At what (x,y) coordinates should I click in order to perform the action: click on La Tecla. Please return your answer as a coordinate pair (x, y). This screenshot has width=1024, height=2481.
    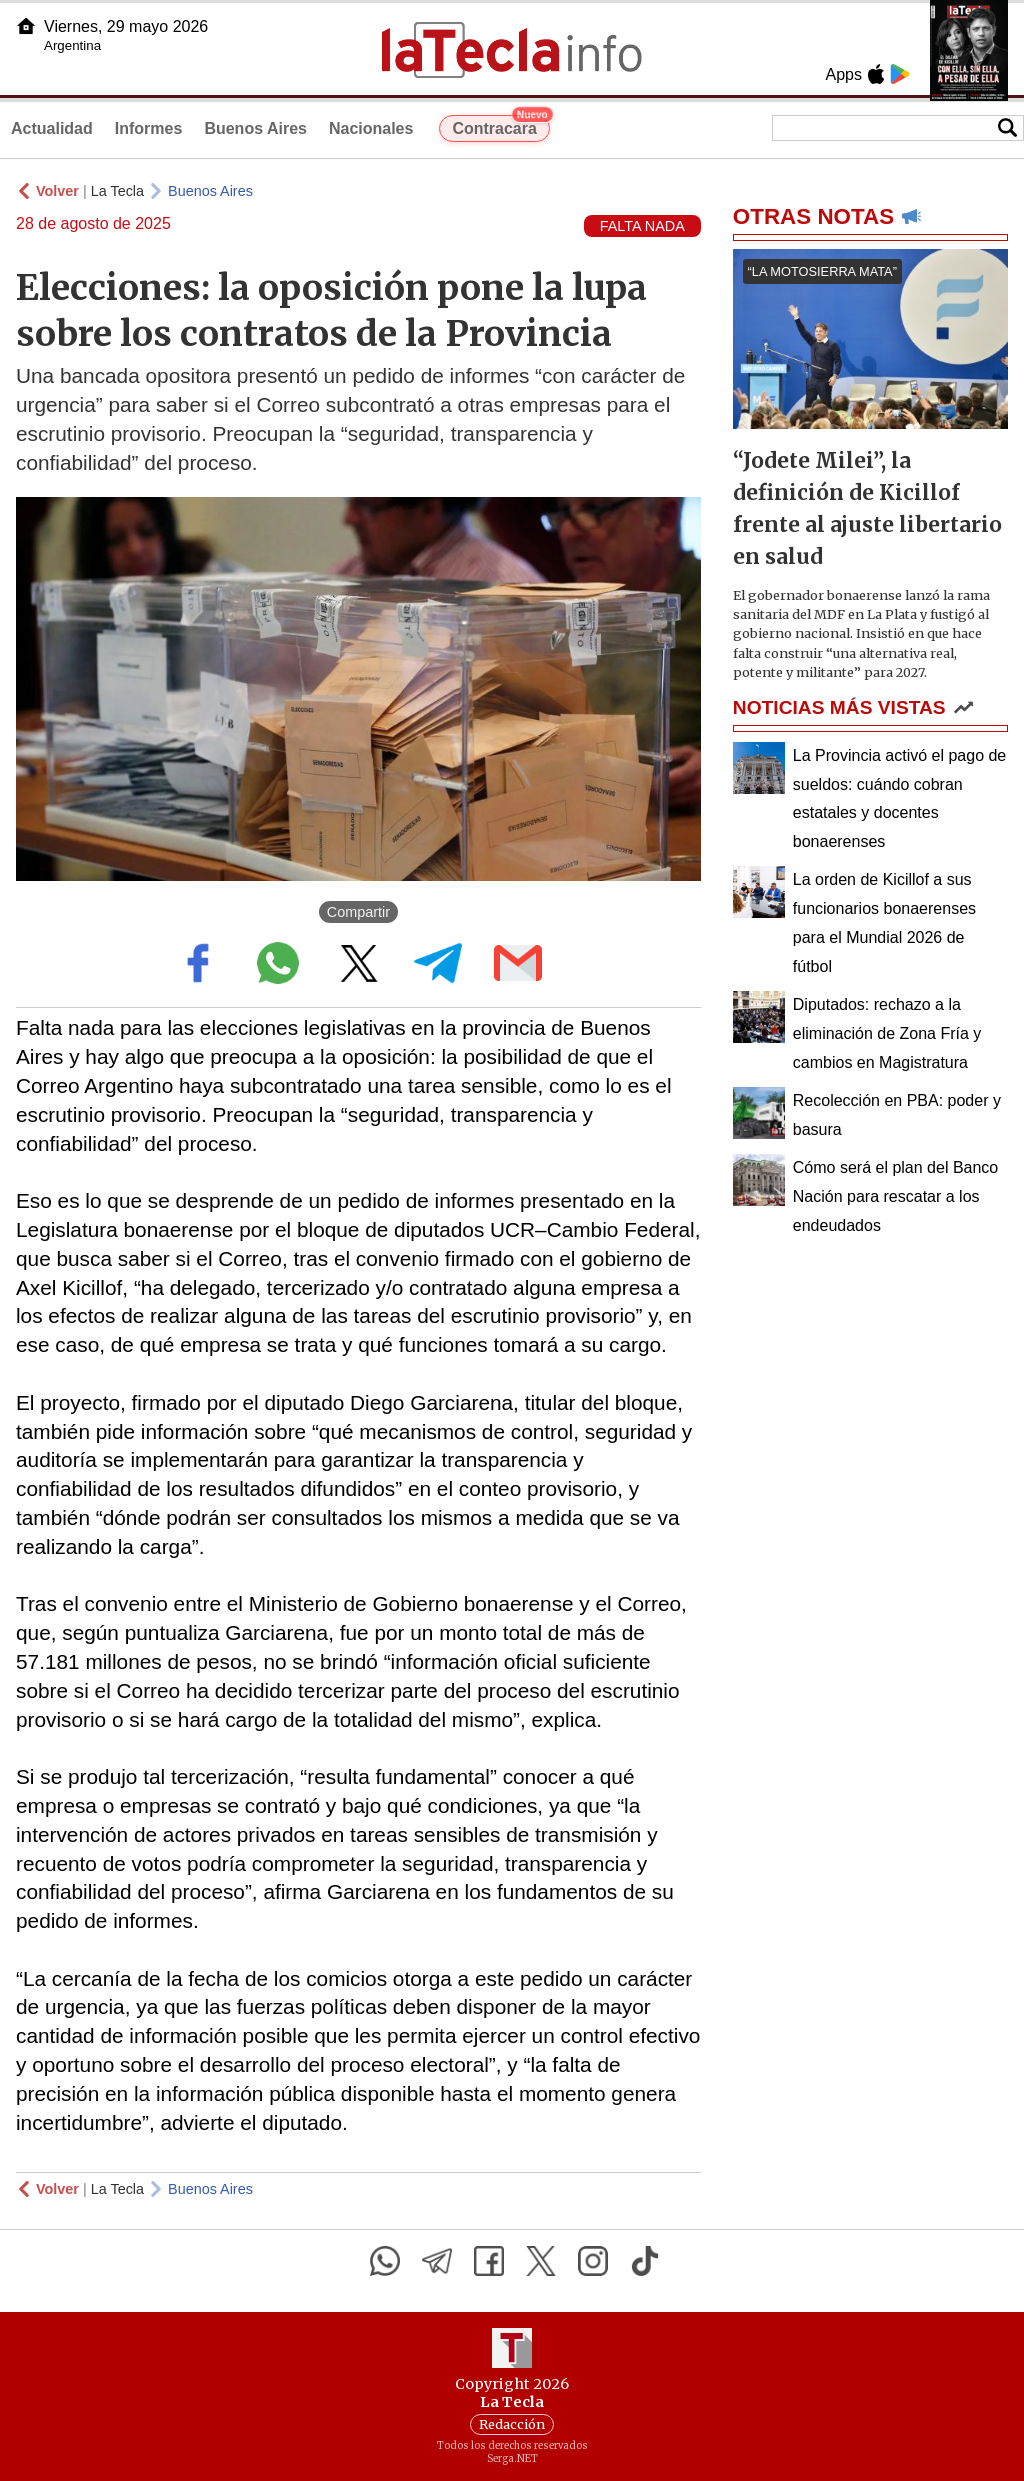
    Looking at the image, I should click on (117, 191).